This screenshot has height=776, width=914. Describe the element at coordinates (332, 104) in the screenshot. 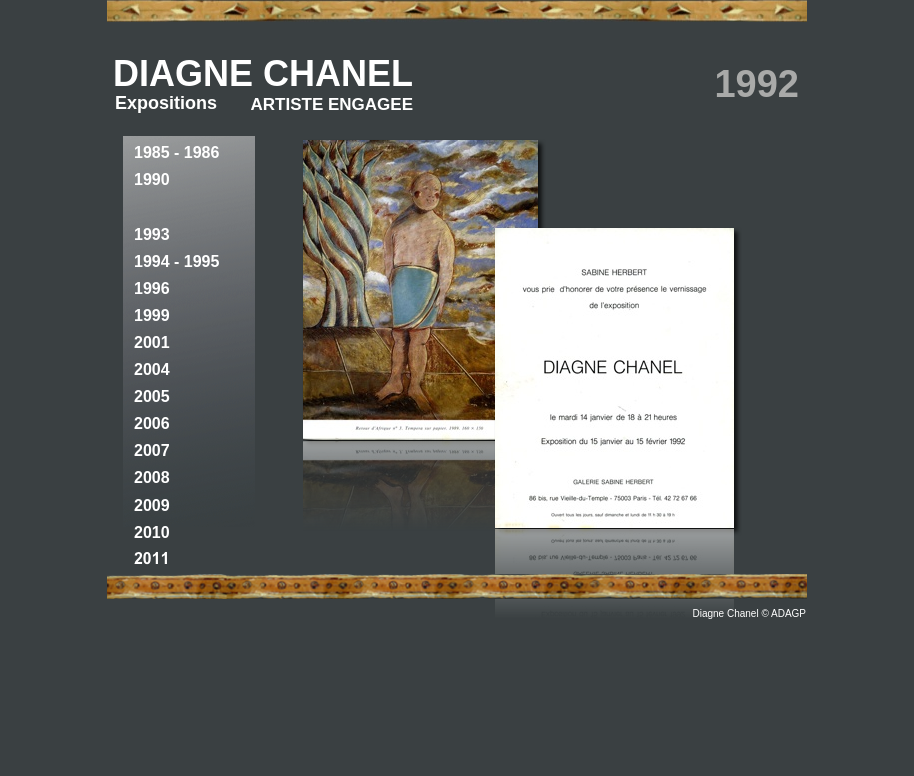

I see `ARTISTE ENGAGEE` at that location.